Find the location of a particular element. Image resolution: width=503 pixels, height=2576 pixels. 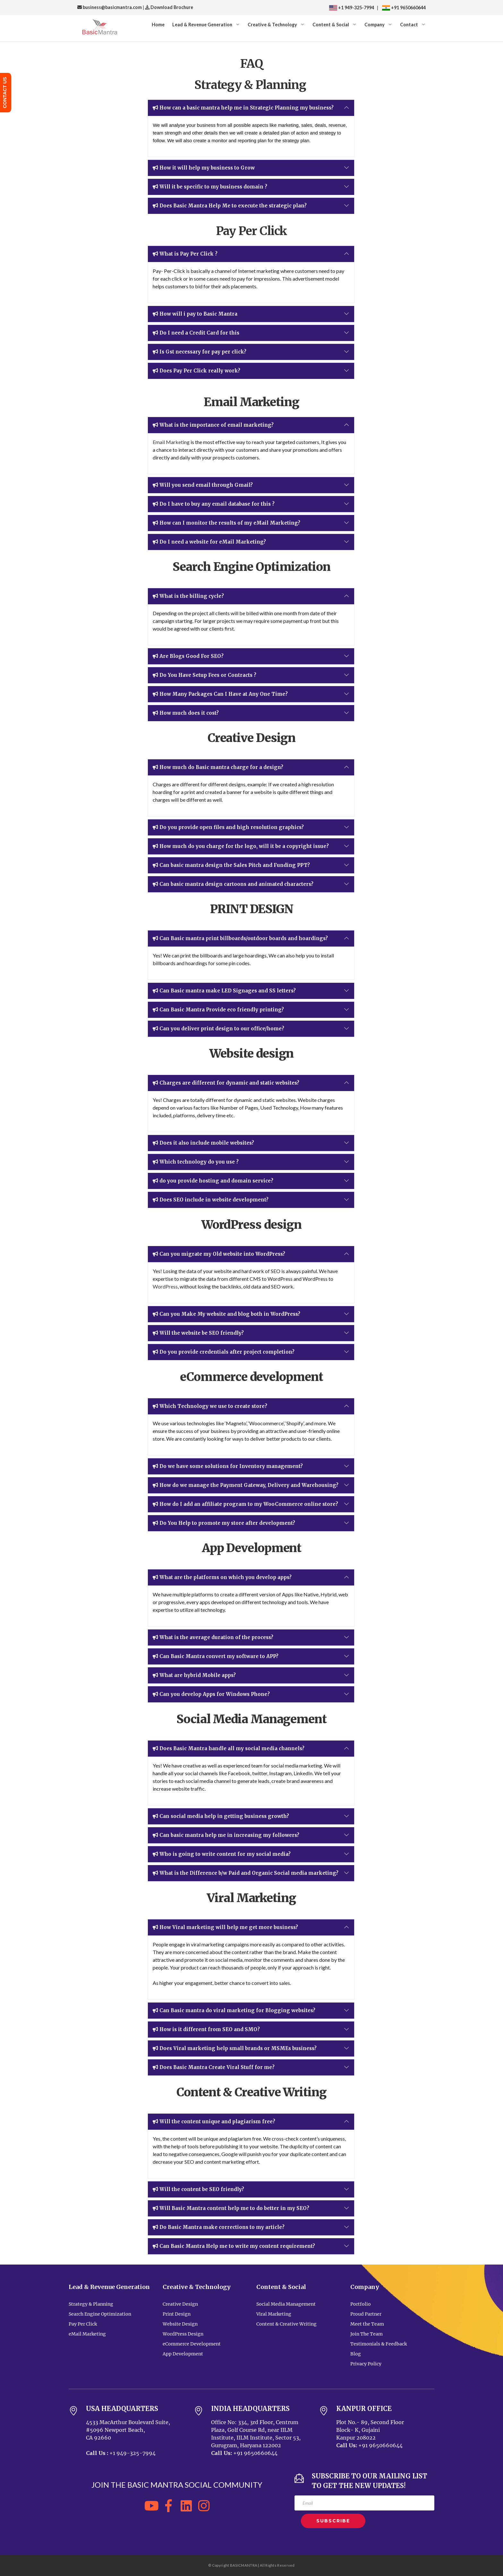

Social Media Management is located at coordinates (286, 2304).